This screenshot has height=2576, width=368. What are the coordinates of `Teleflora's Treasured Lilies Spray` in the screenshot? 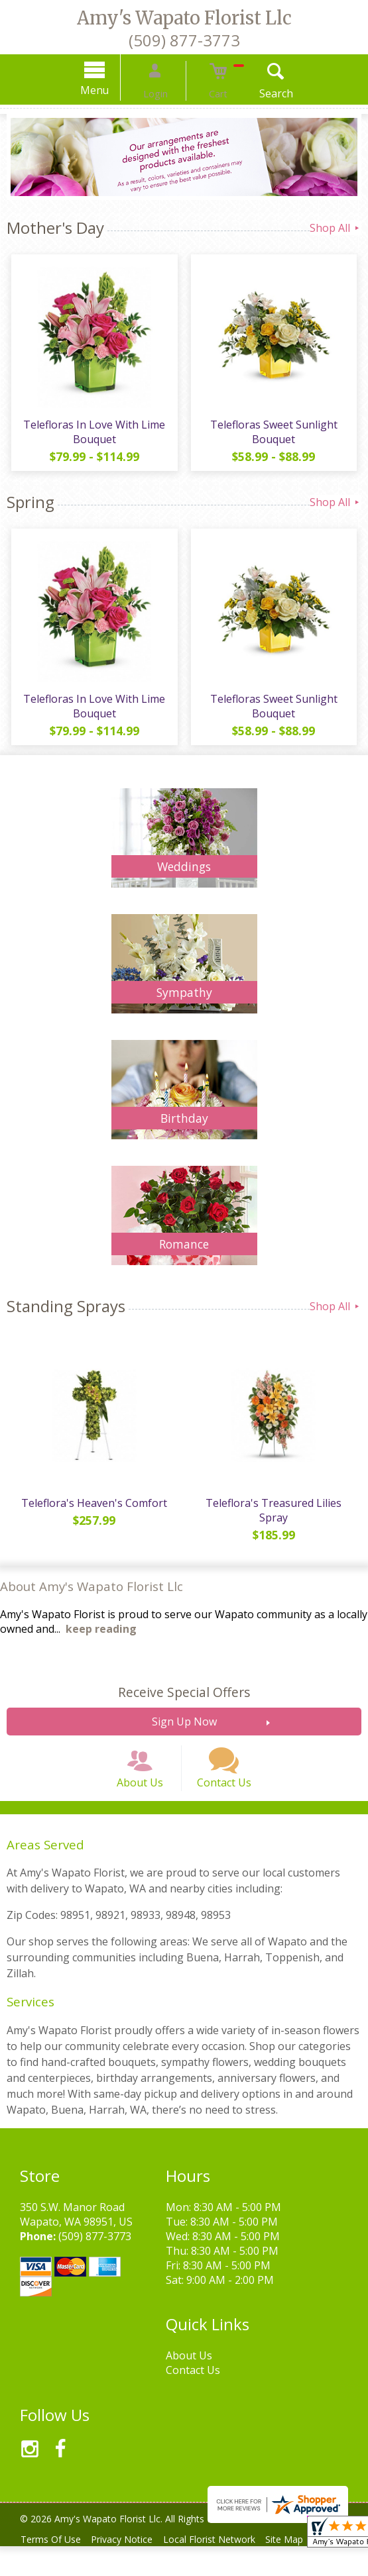 It's located at (276, 1523).